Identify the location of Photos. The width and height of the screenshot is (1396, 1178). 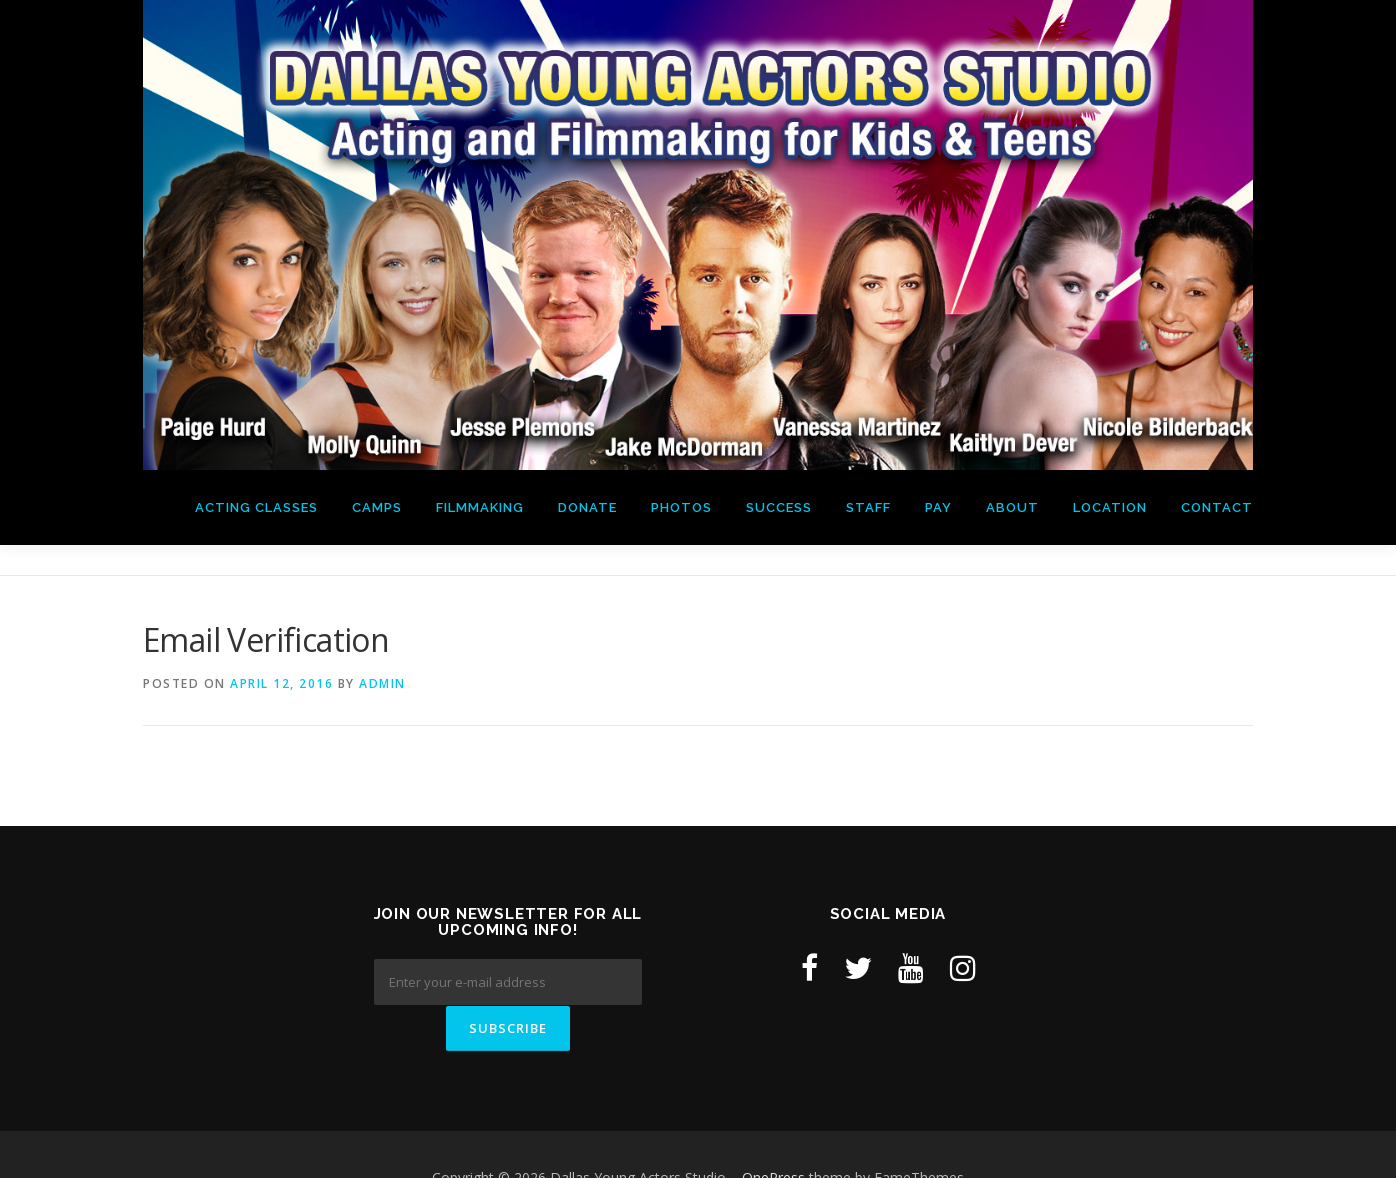
(681, 507).